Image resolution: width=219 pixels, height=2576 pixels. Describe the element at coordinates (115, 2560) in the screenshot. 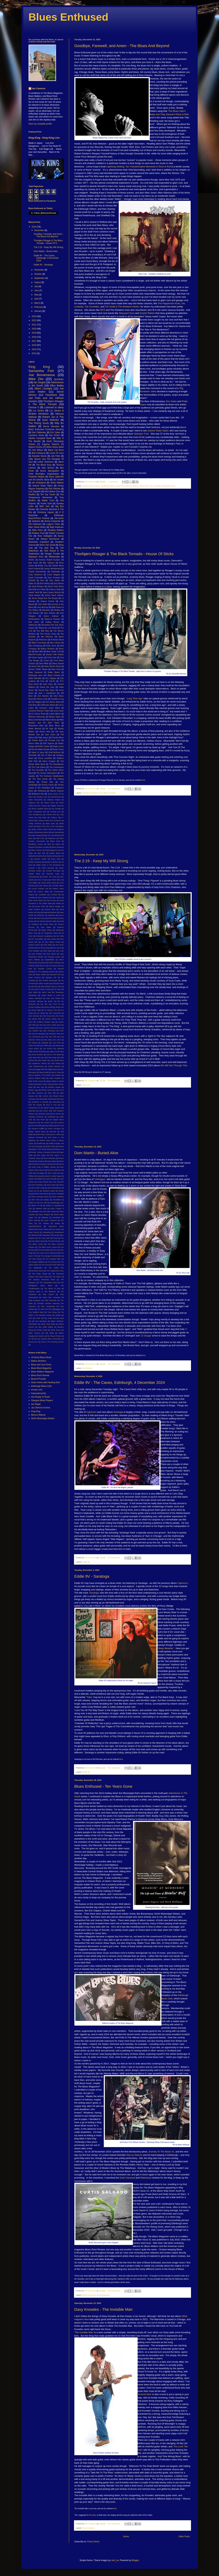

I see `rami_ba` at that location.